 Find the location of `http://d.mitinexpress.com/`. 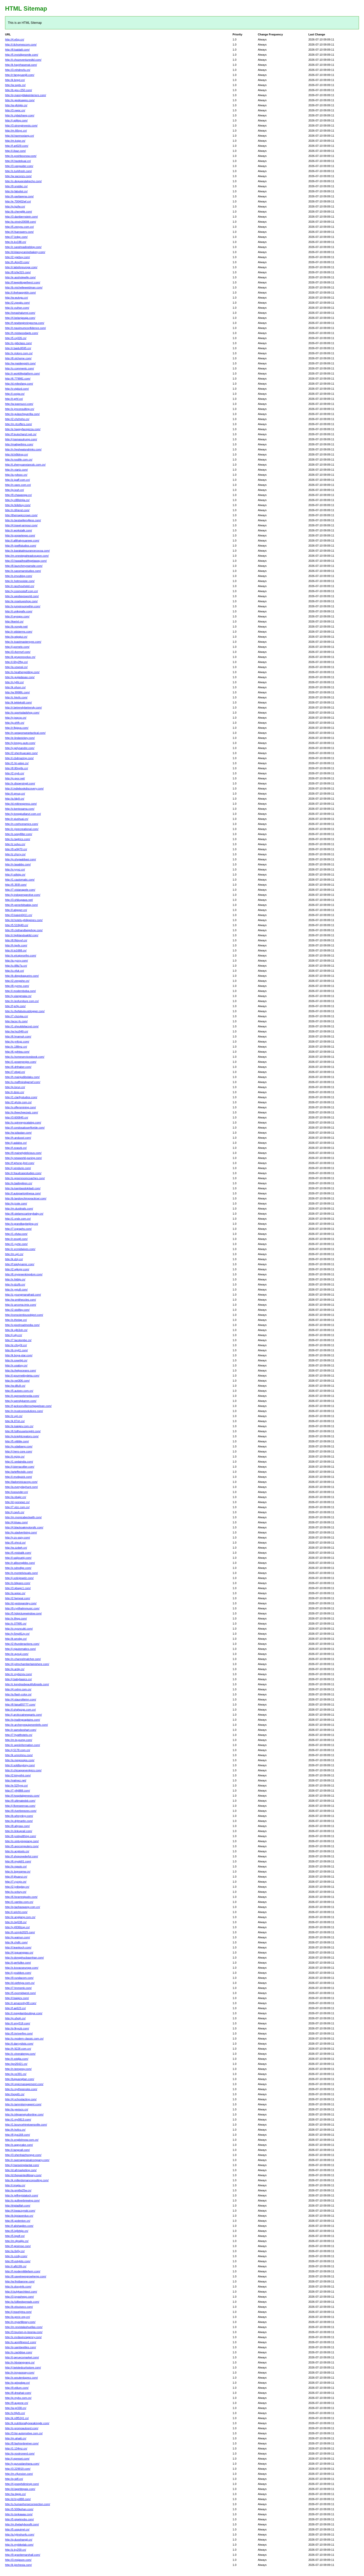

http://d.mitinexpress.com/ is located at coordinates (21, 803).